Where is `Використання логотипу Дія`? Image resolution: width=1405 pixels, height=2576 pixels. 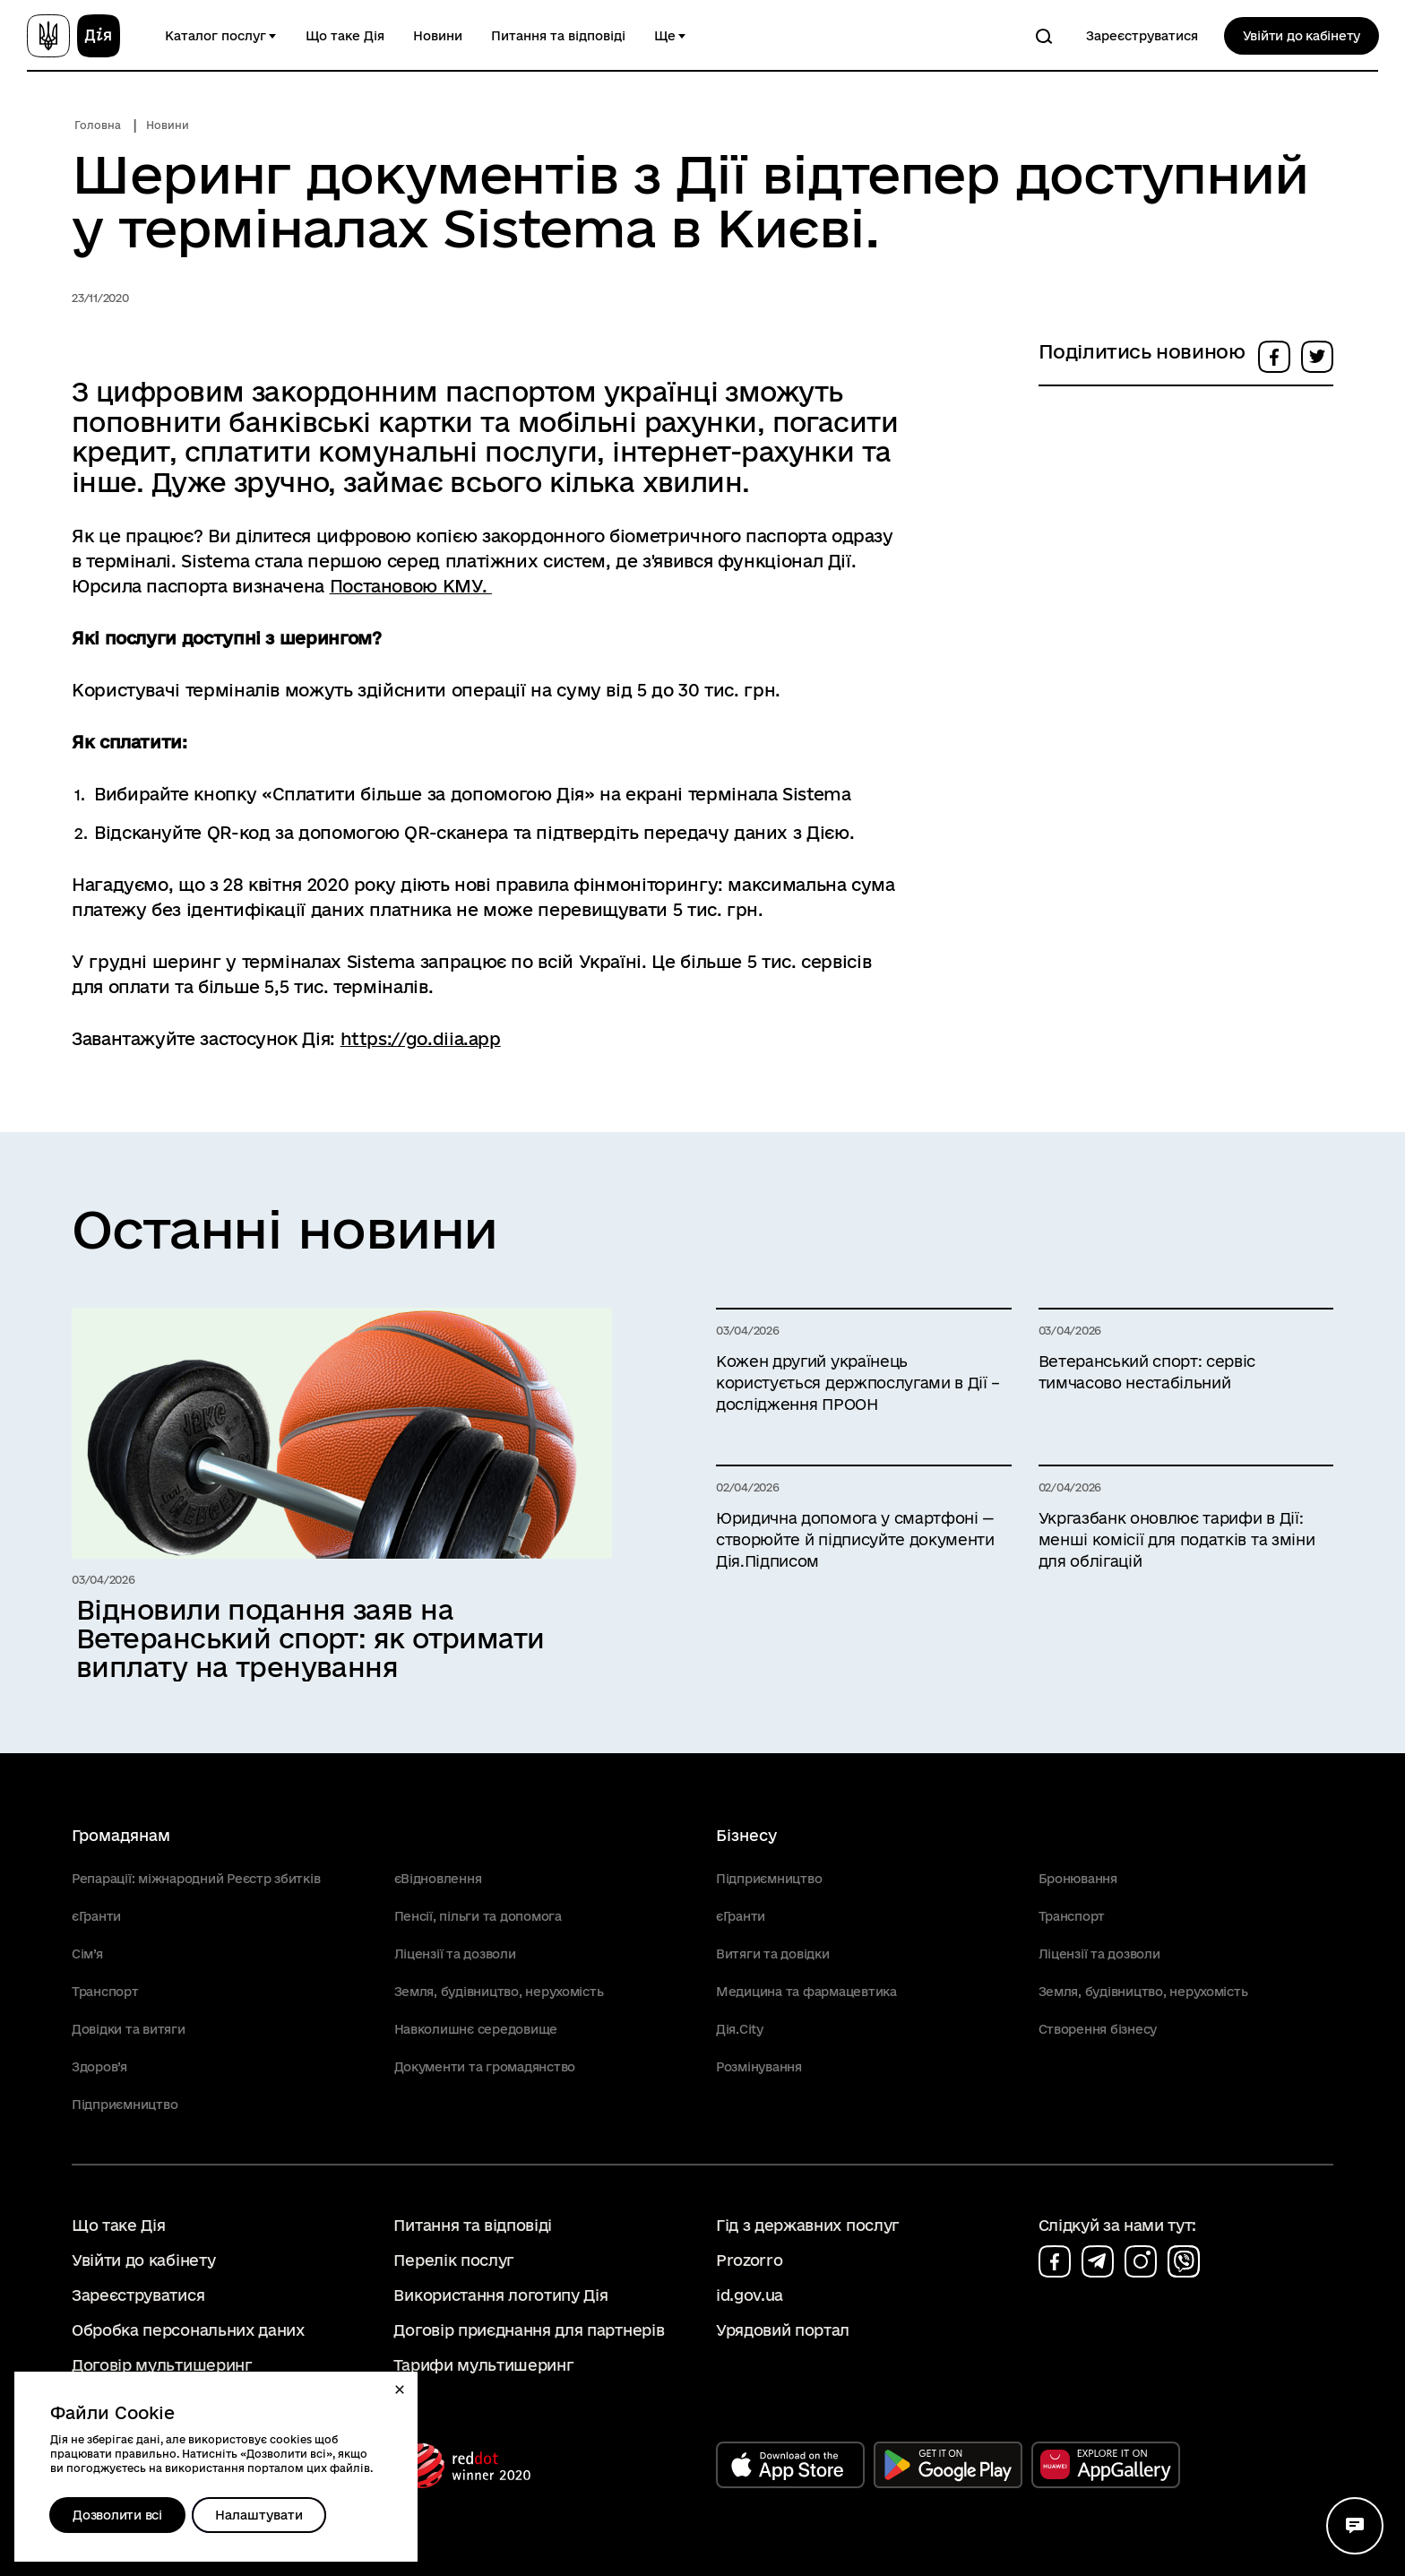 Використання логотипу Дія is located at coordinates (500, 2295).